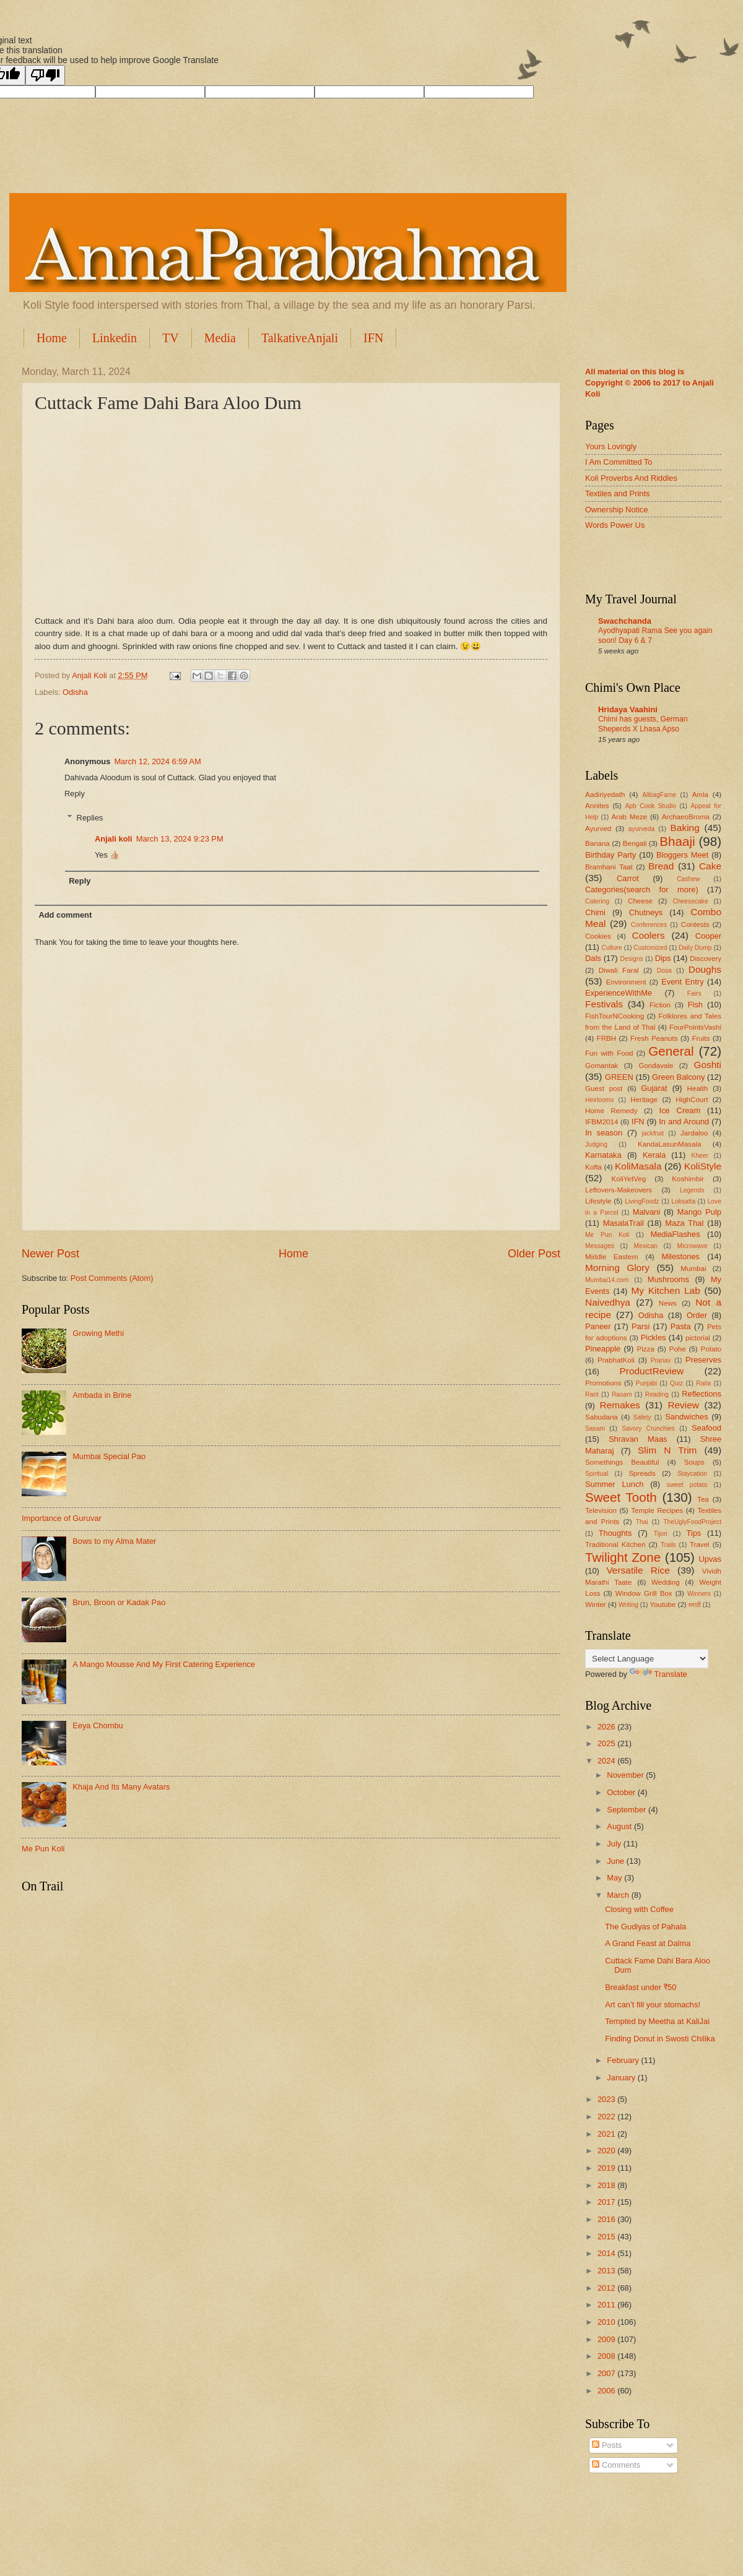  What do you see at coordinates (609, 867) in the screenshot?
I see `Bramhani Taat` at bounding box center [609, 867].